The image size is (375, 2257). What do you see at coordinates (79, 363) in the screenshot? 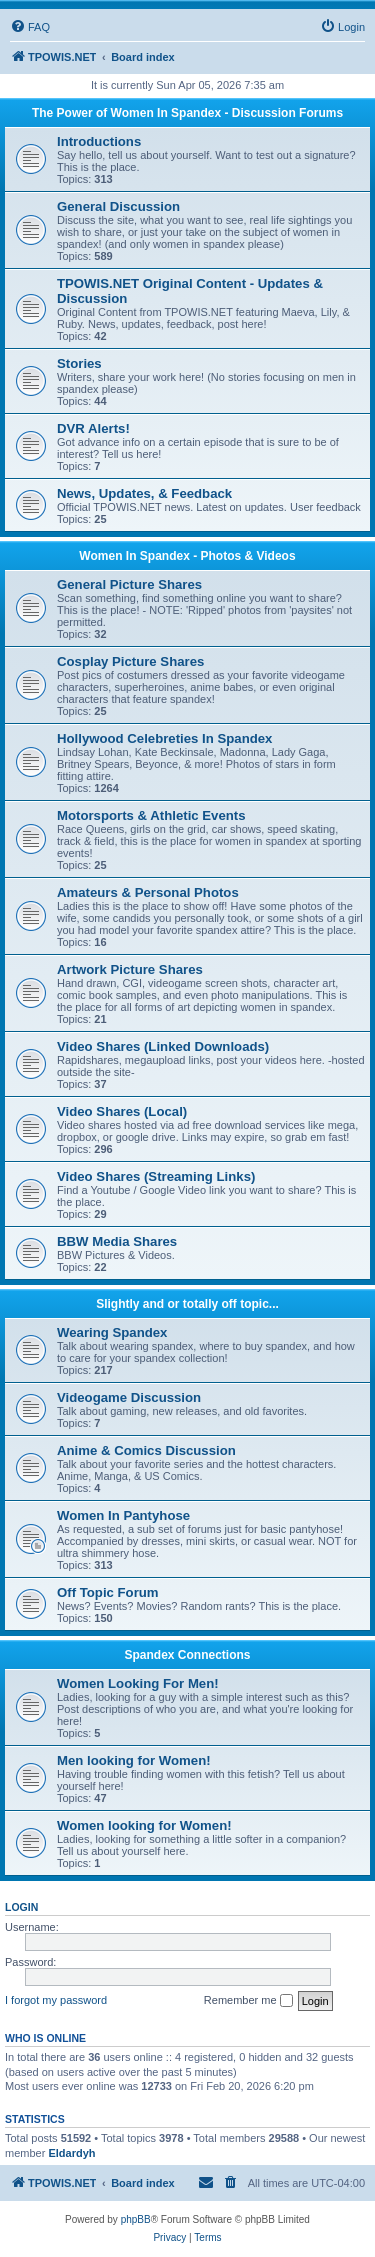
I see `Stories` at bounding box center [79, 363].